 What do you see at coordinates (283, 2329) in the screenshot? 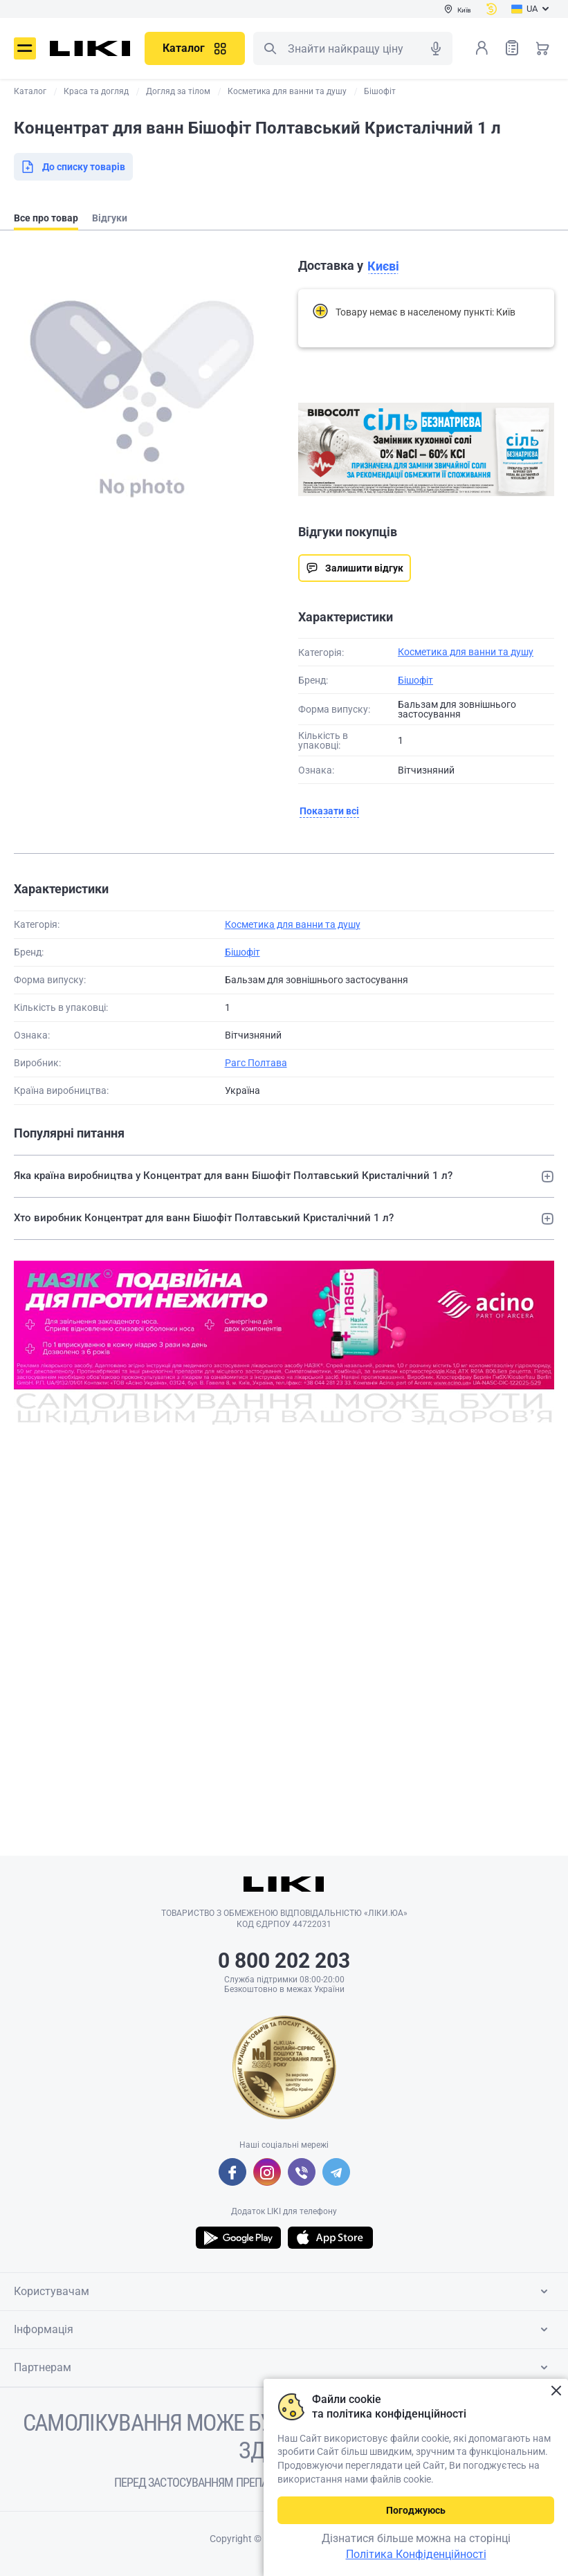
I see `Інформація` at bounding box center [283, 2329].